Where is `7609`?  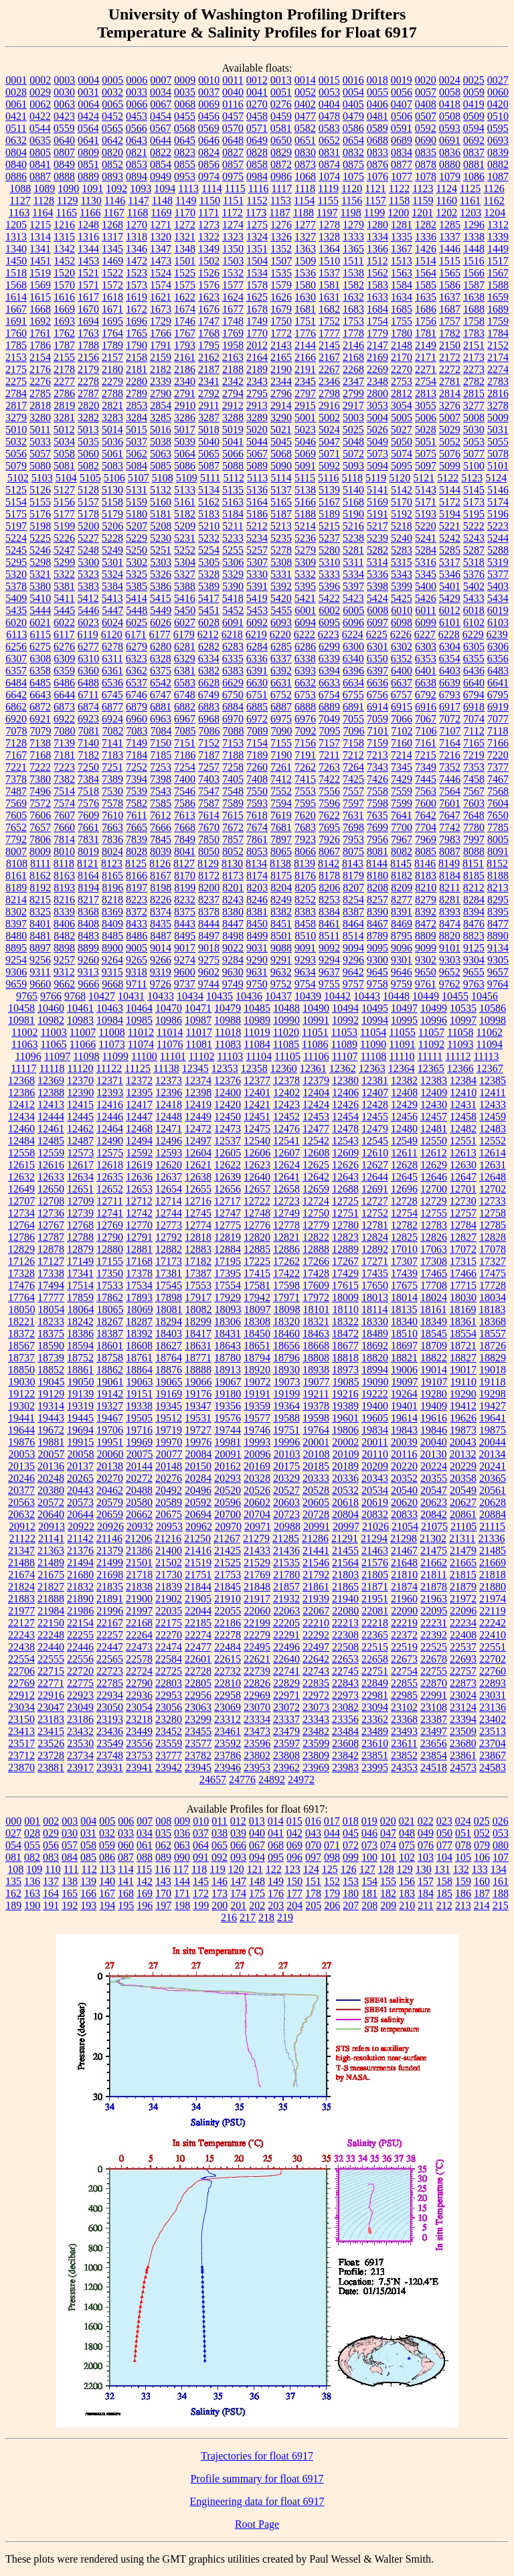
7609 is located at coordinates (88, 815).